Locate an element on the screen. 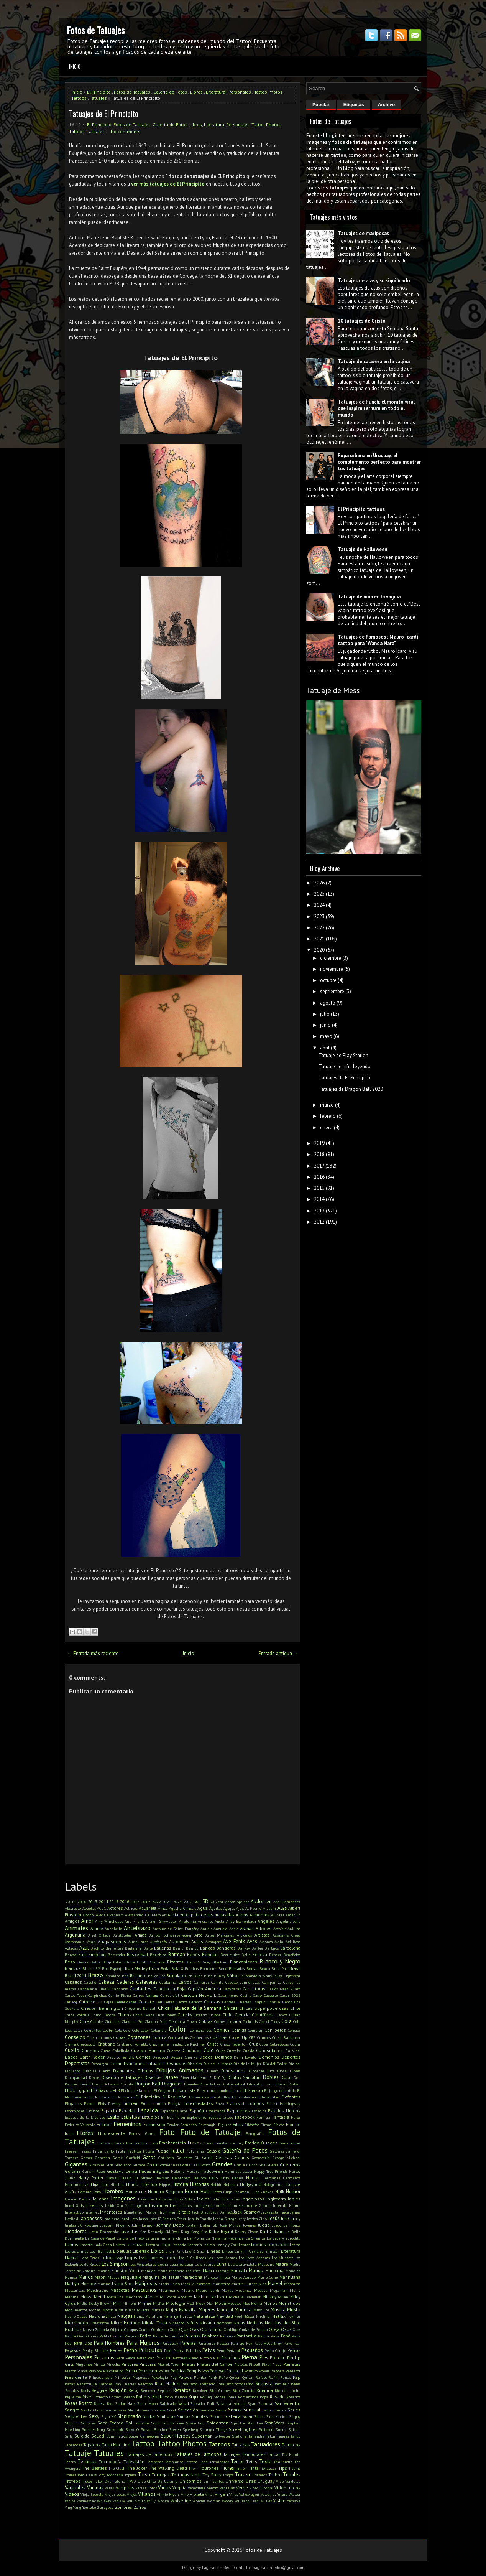  Naruto is located at coordinates (186, 2316).